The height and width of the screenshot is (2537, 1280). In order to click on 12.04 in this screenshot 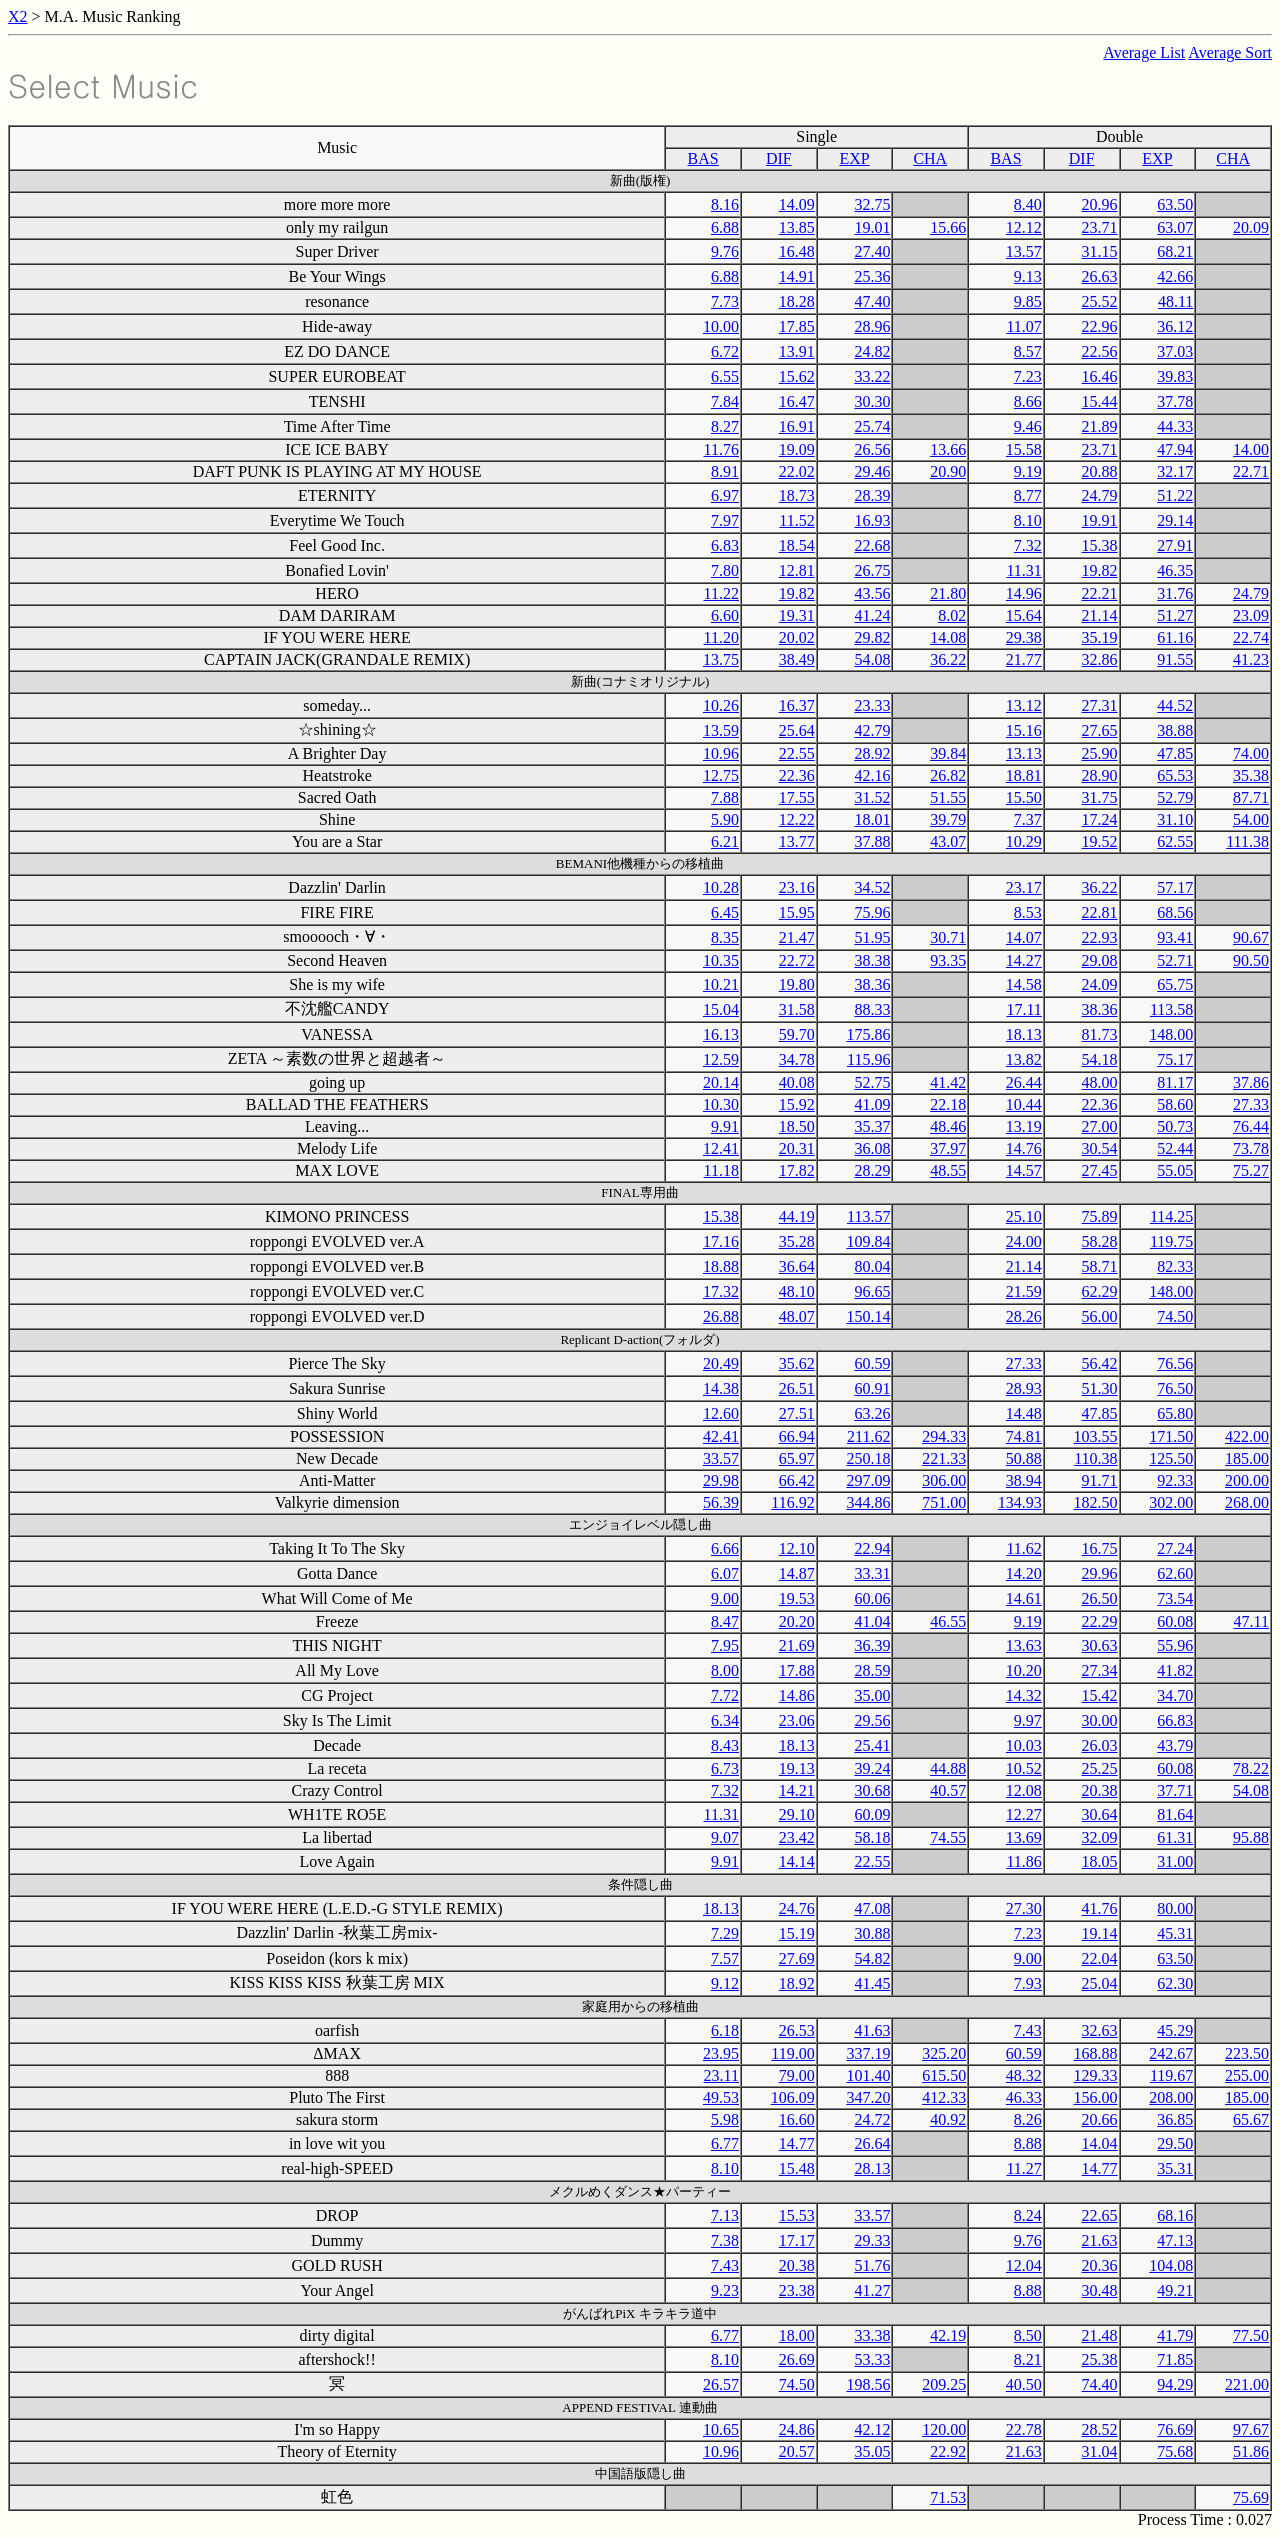, I will do `click(1024, 2265)`.